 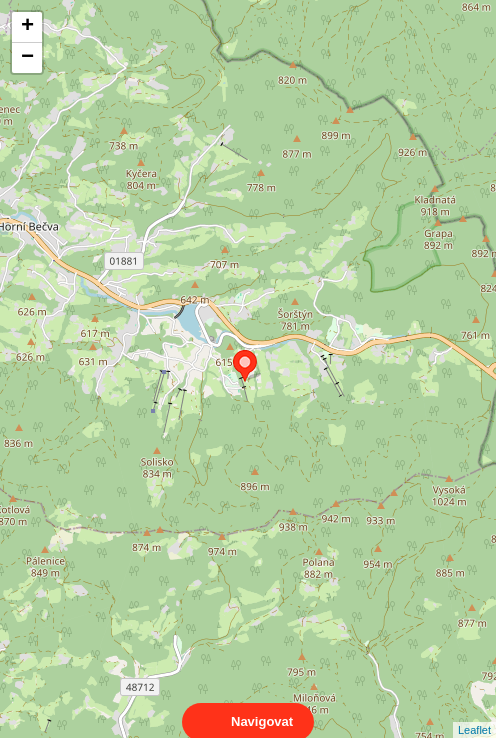 What do you see at coordinates (27, 58) in the screenshot?
I see `− [button]` at bounding box center [27, 58].